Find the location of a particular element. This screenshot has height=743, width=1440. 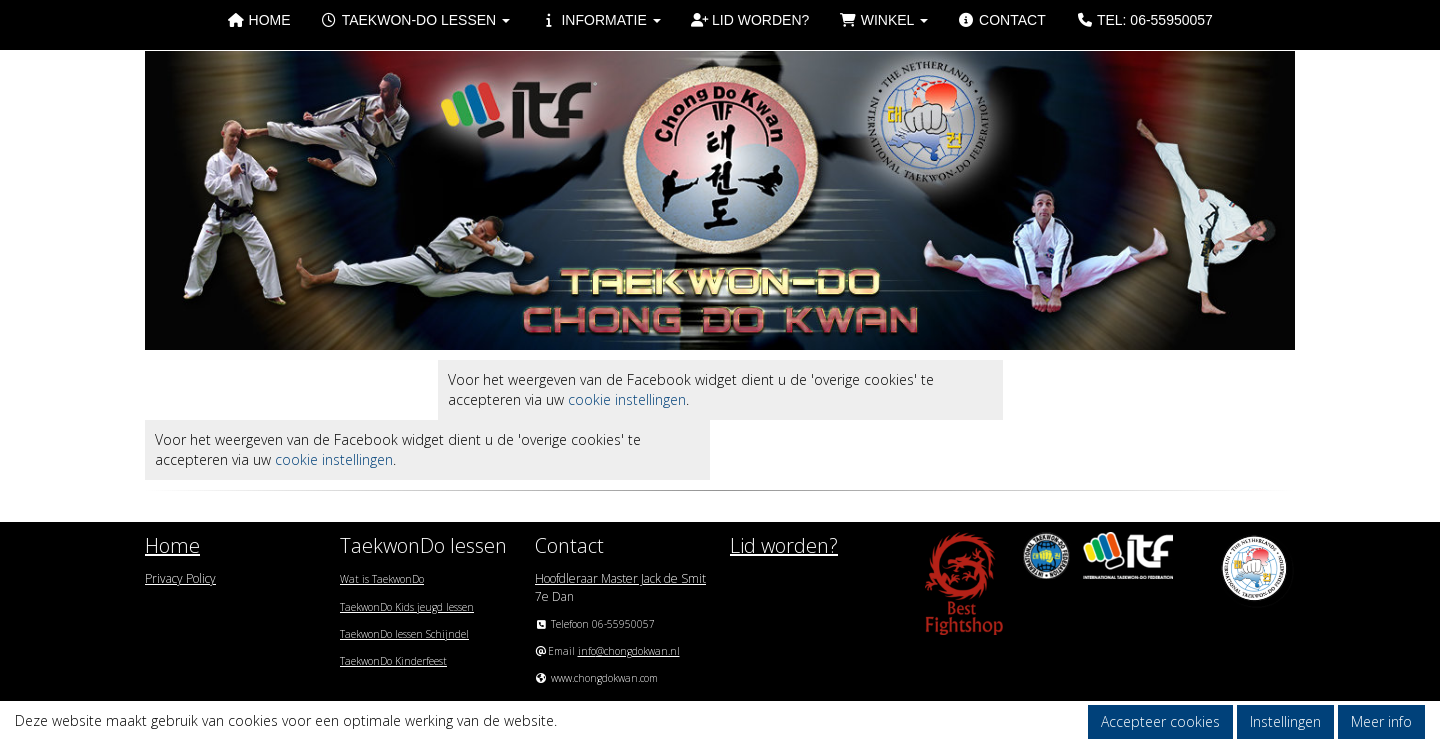

Wat is TaekwonDo is located at coordinates (382, 579).